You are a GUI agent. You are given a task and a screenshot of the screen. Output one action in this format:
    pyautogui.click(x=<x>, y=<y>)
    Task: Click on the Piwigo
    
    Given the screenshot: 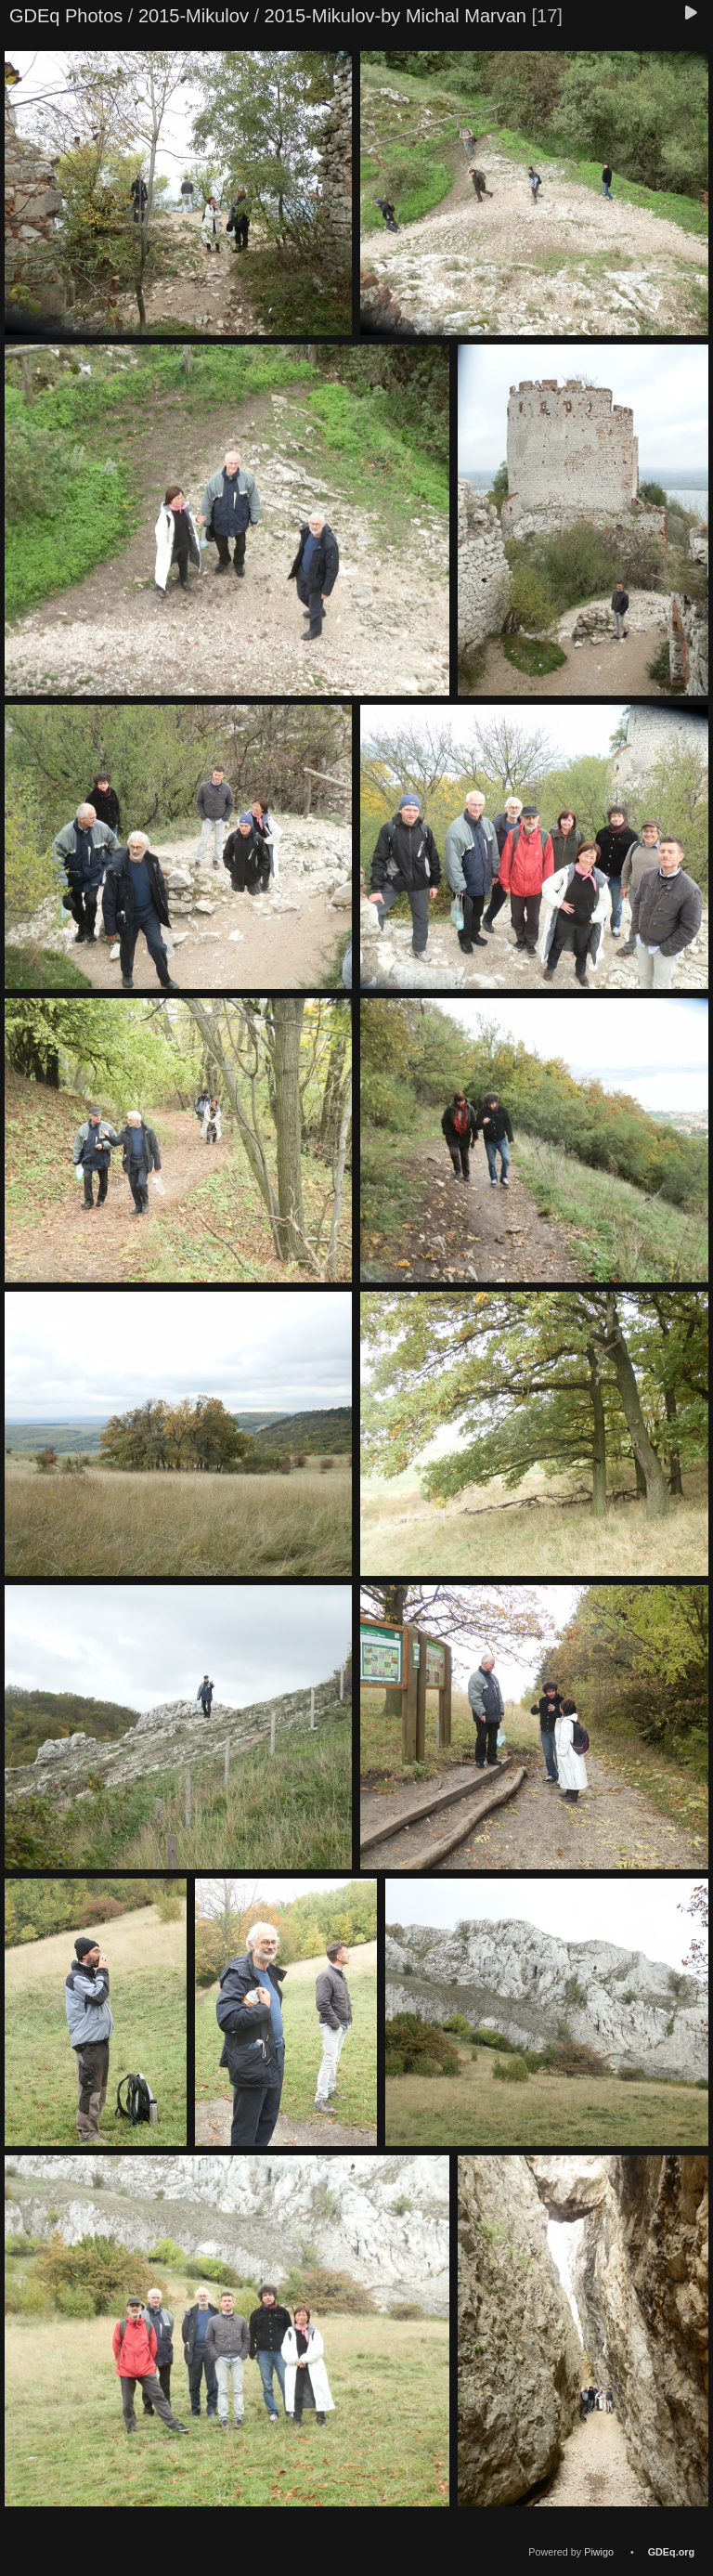 What is the action you would take?
    pyautogui.click(x=599, y=2551)
    